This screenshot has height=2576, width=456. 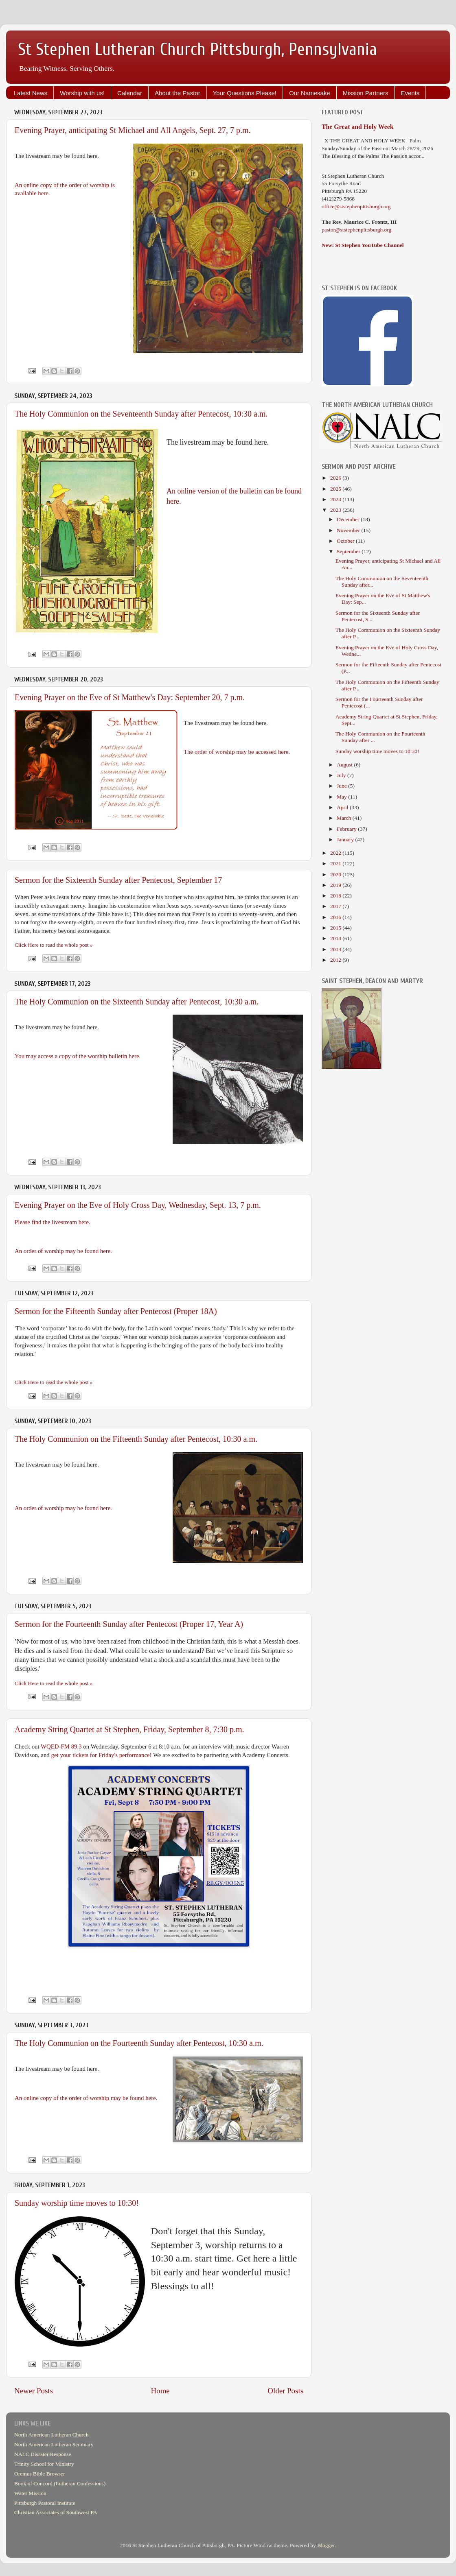 What do you see at coordinates (116, 1311) in the screenshot?
I see `Sermon for the Fifteenth Sunday after Pentecost (Proper 18A)` at bounding box center [116, 1311].